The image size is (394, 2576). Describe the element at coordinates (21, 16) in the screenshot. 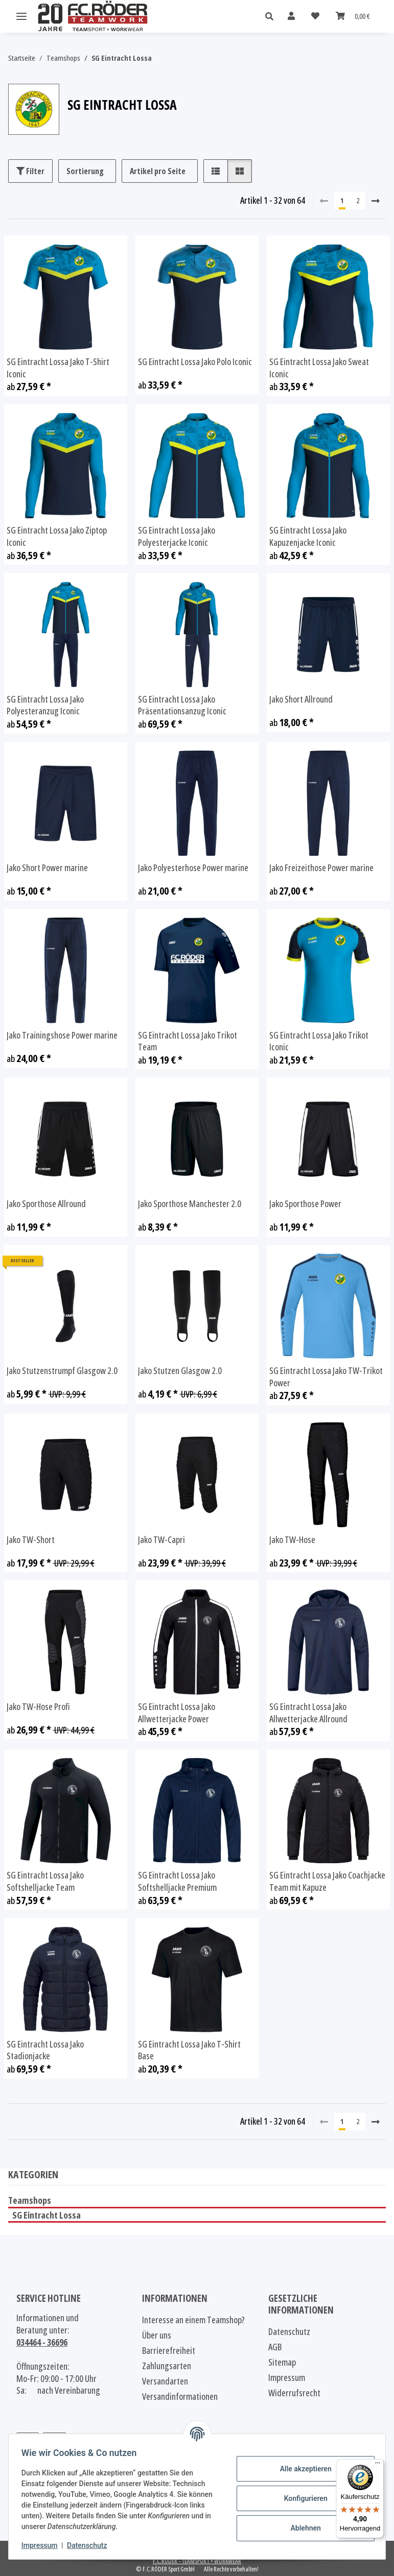

I see `[Menü ausklappbar]` at that location.